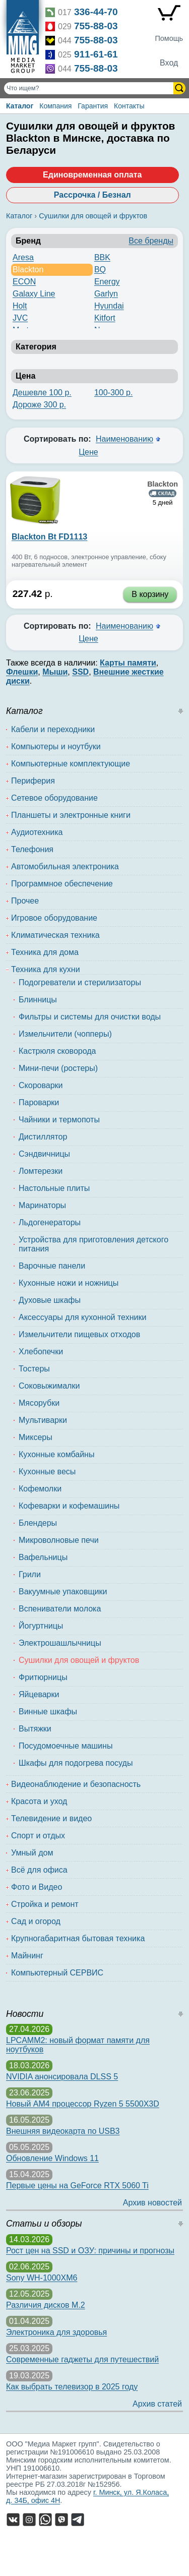 The width and height of the screenshot is (189, 2576). Describe the element at coordinates (35, 1921) in the screenshot. I see `Сад и огород` at that location.